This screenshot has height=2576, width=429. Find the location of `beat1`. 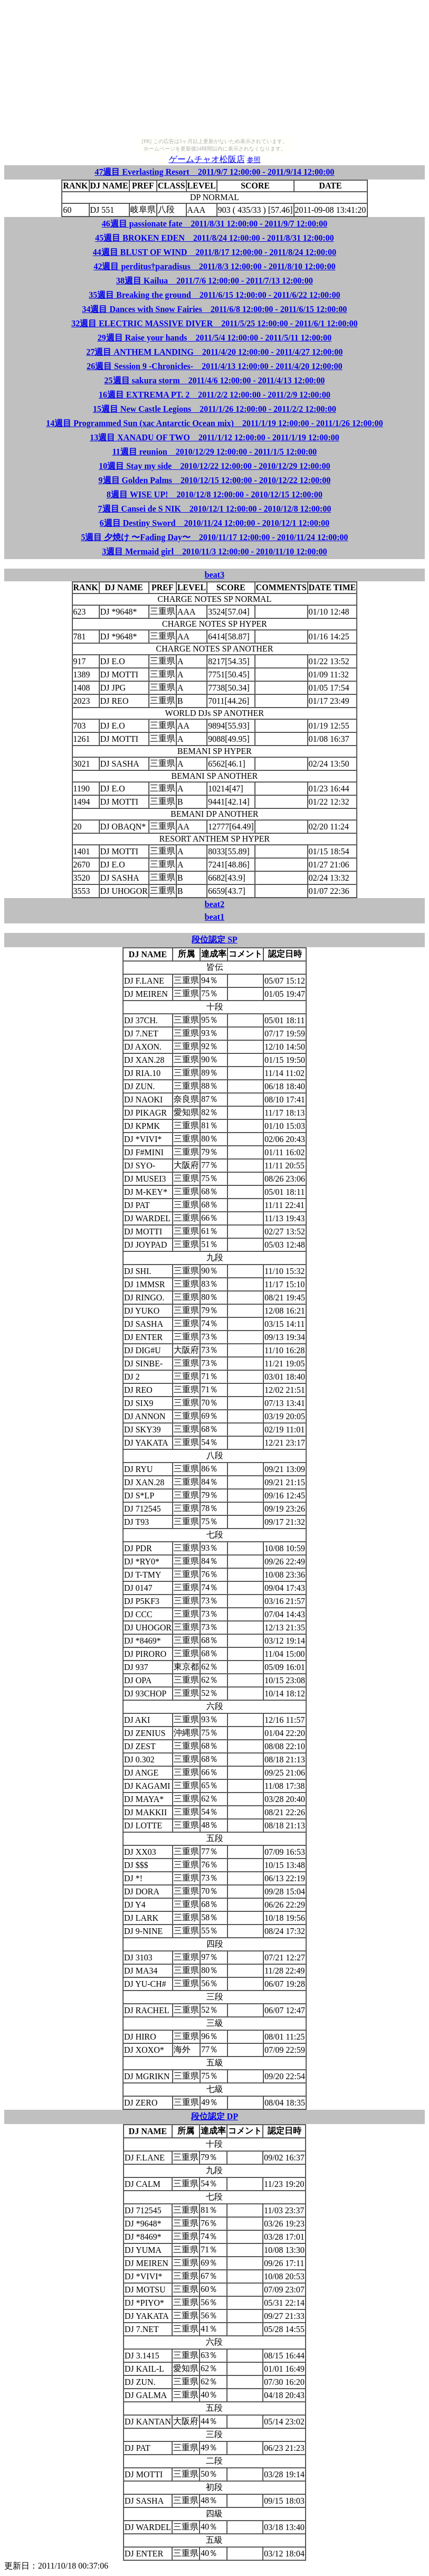

beat1 is located at coordinates (214, 916).